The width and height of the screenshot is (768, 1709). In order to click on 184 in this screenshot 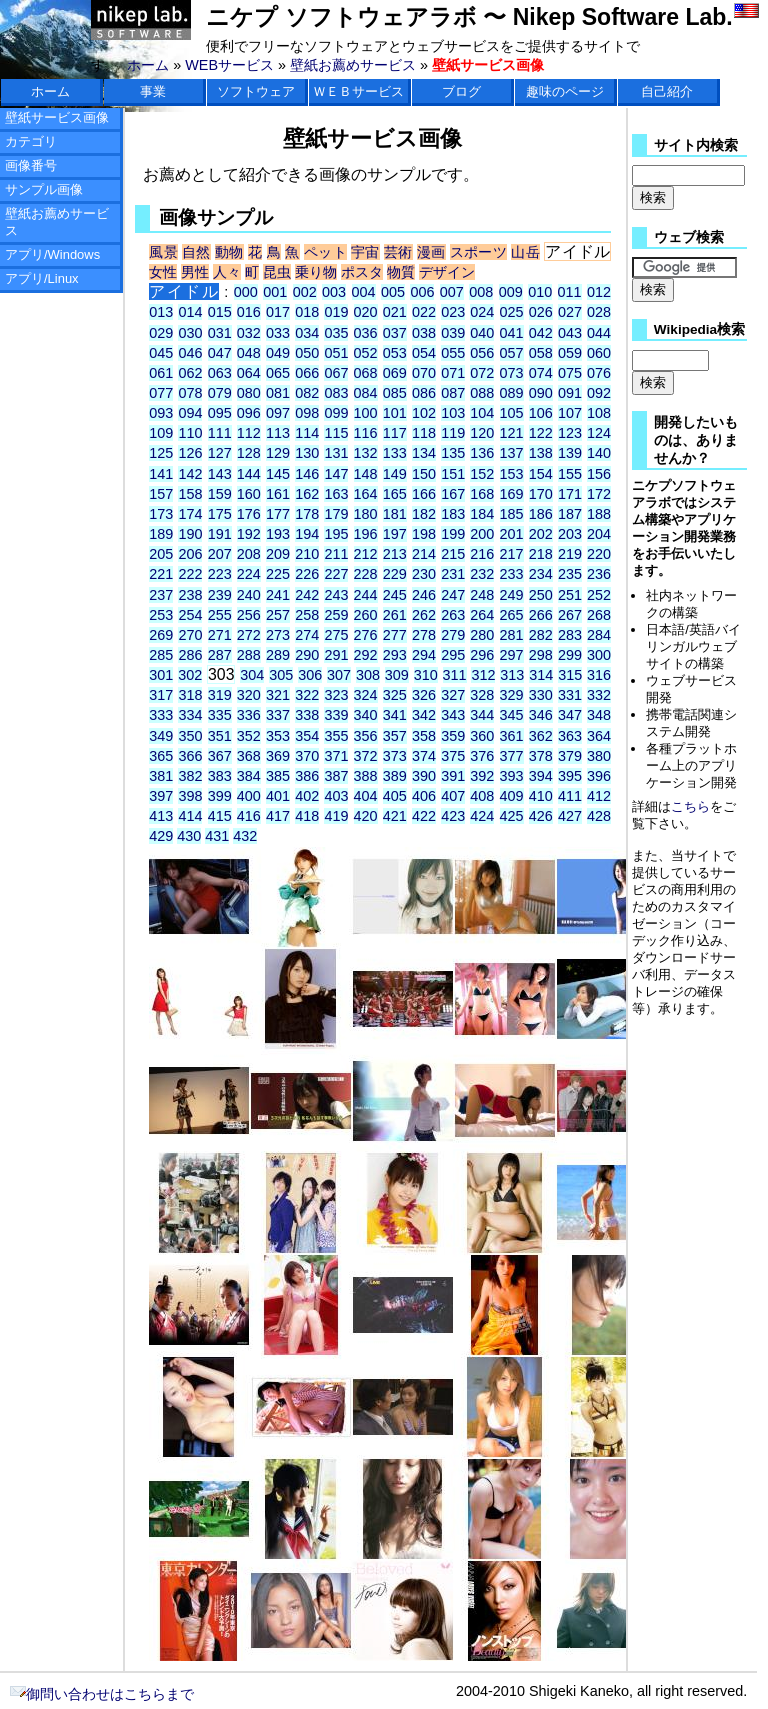, I will do `click(482, 514)`.